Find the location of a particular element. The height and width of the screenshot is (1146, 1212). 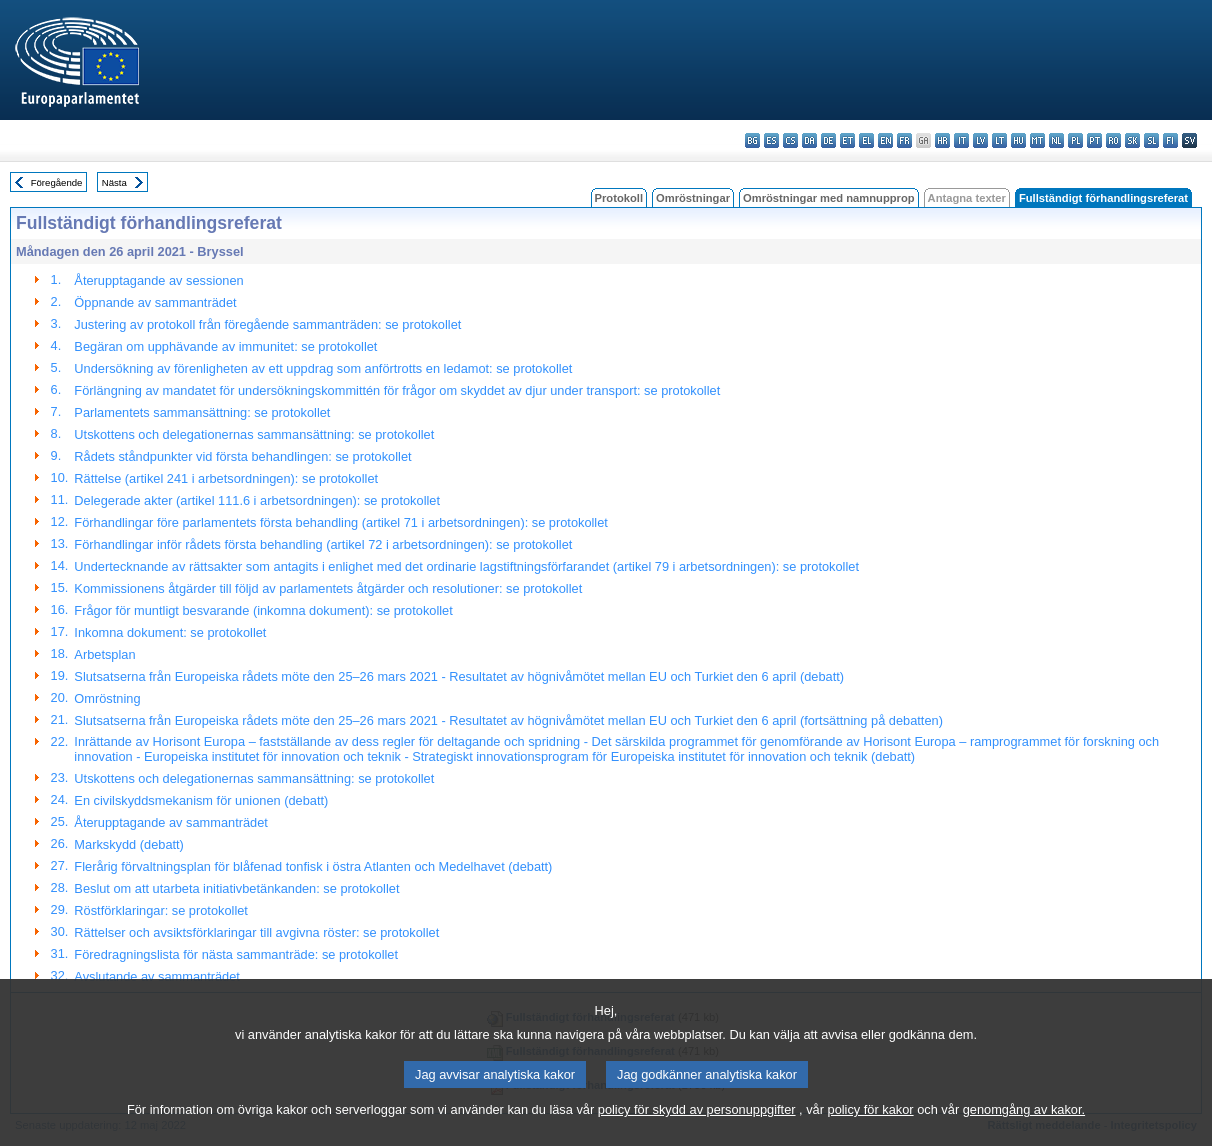

hr - hrvatski is located at coordinates (942, 140).